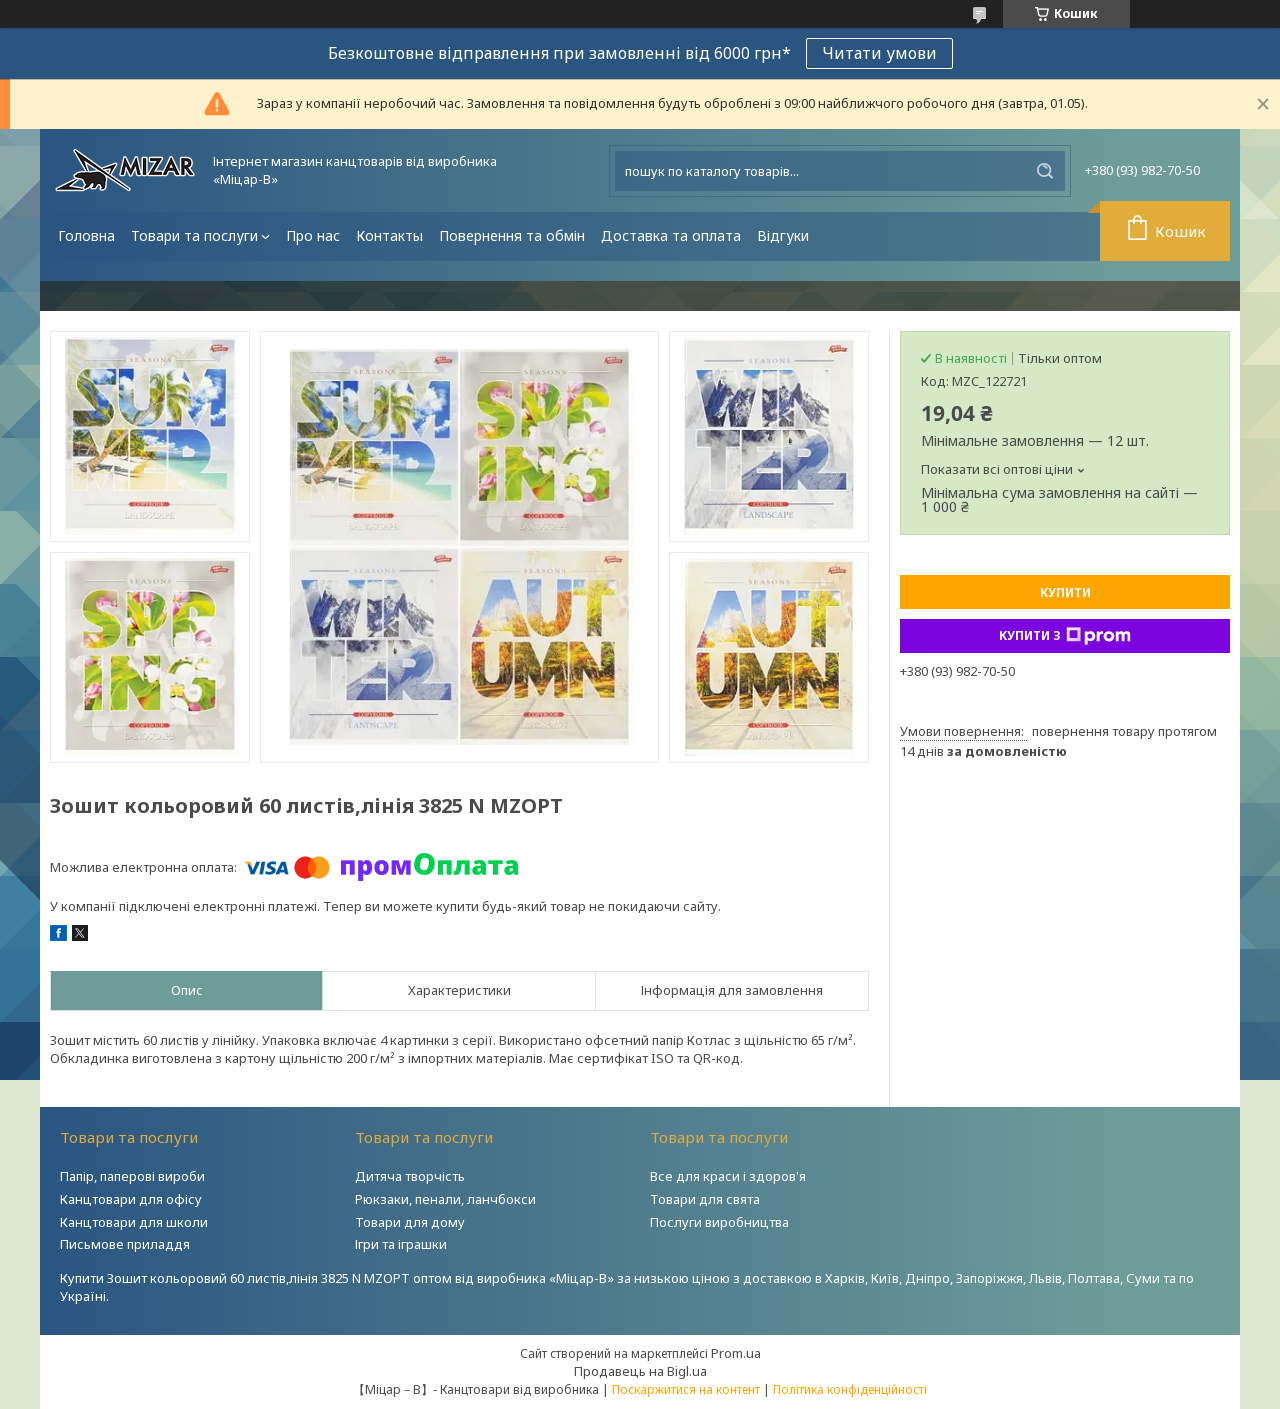 The image size is (1280, 1409). What do you see at coordinates (512, 235) in the screenshot?
I see `Повернення та обмін` at bounding box center [512, 235].